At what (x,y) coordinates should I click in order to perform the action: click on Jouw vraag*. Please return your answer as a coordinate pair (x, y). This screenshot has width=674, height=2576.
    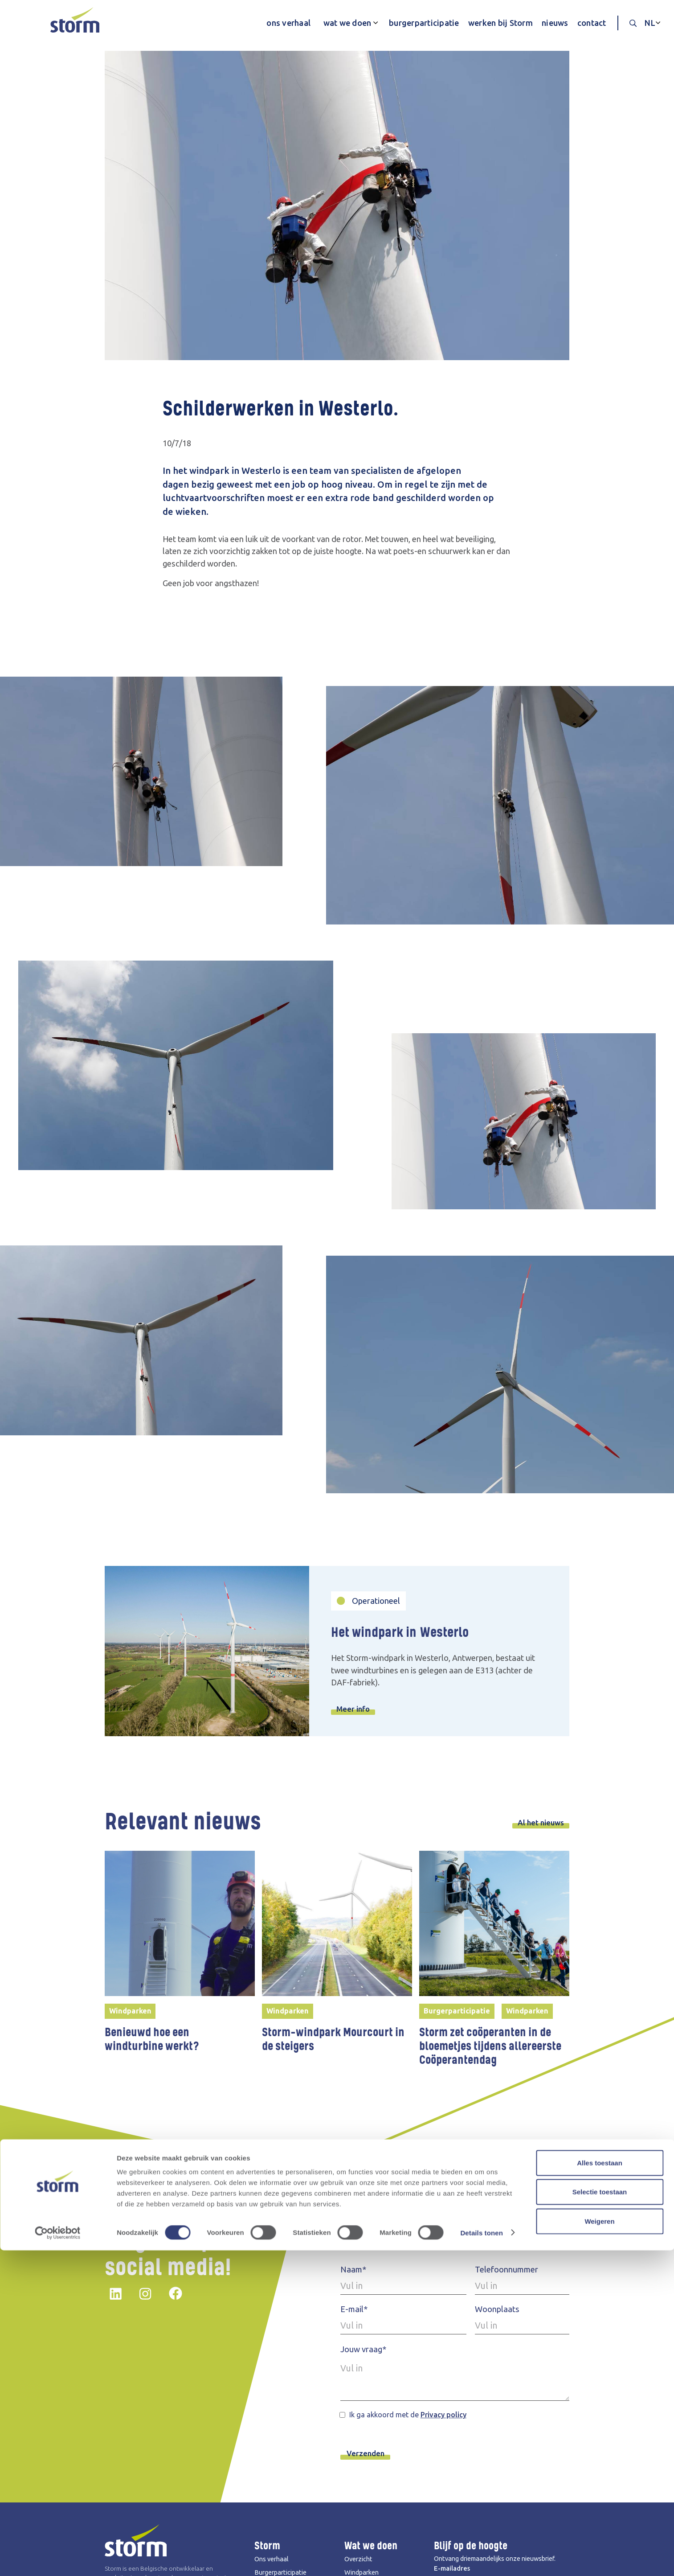
    Looking at the image, I should click on (363, 2350).